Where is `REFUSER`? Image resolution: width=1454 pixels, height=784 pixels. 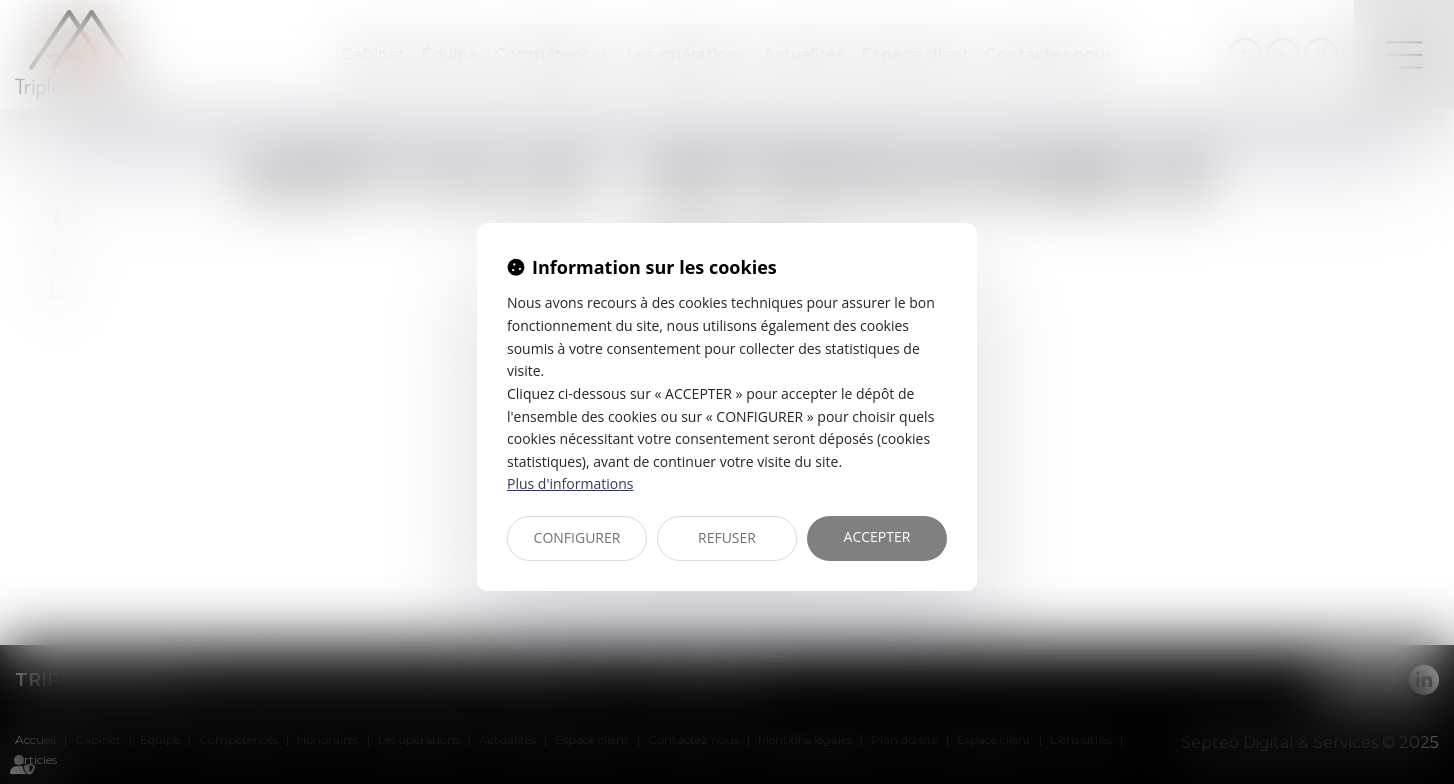
REFUSER is located at coordinates (727, 537).